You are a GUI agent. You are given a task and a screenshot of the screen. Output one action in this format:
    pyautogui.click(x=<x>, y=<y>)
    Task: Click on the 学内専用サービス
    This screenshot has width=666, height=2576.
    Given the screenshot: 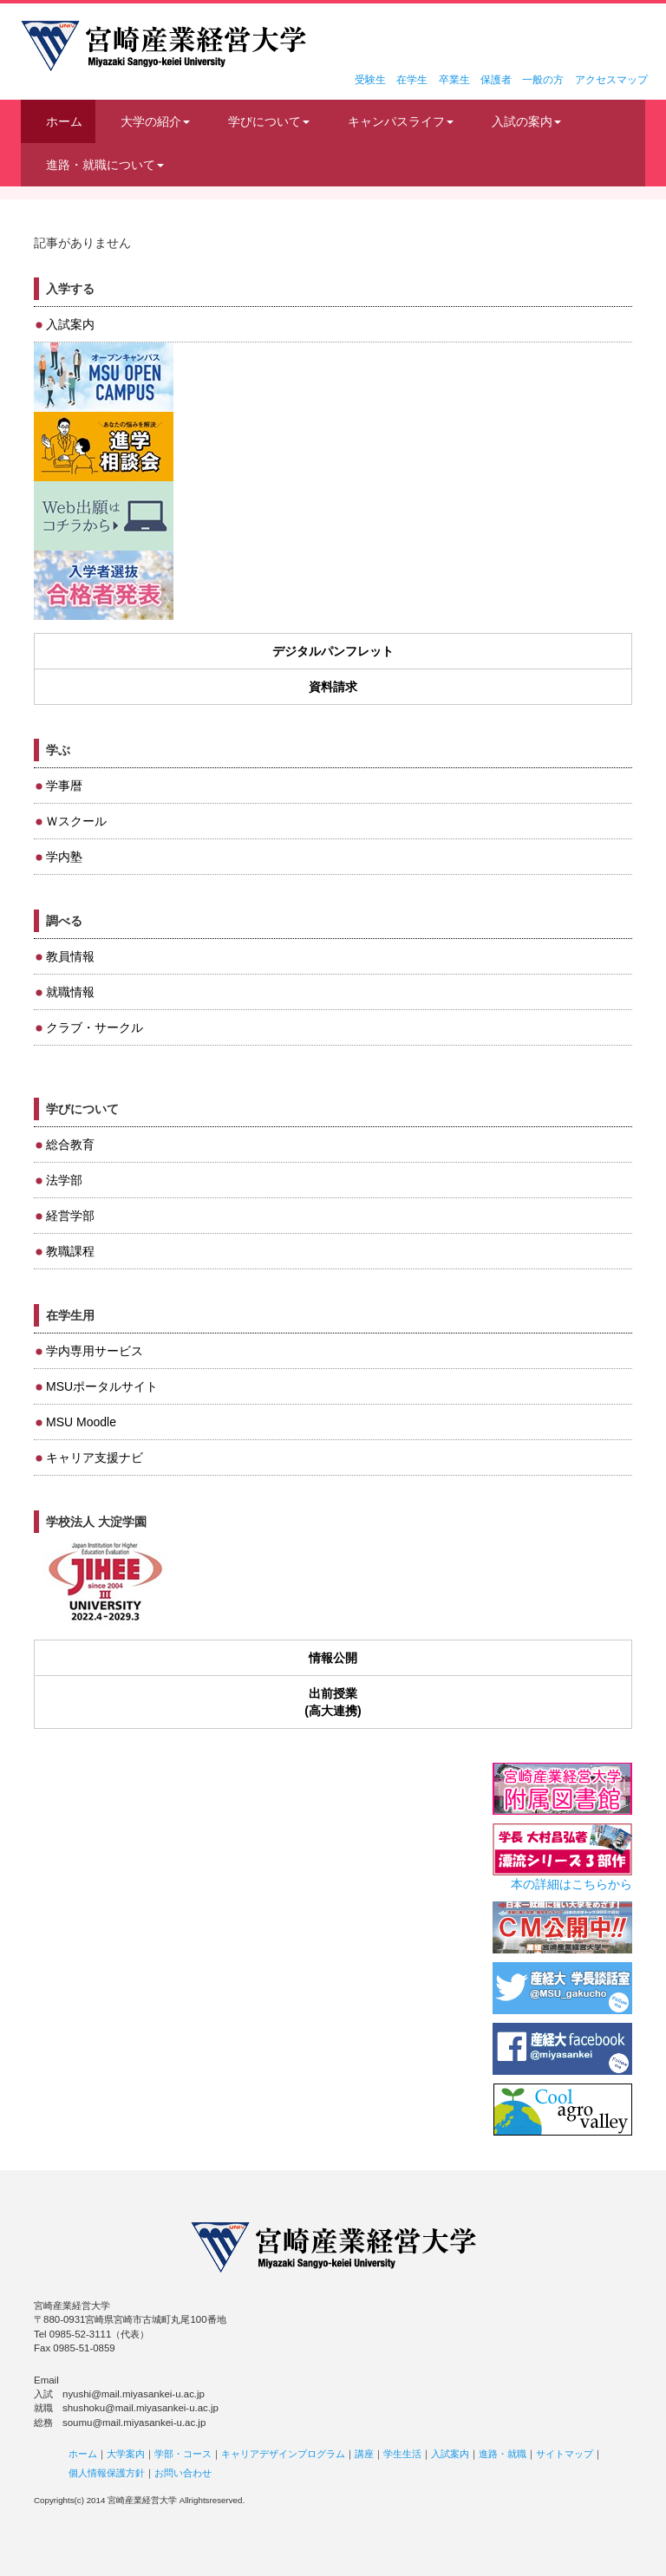 What is the action you would take?
    pyautogui.click(x=94, y=1351)
    